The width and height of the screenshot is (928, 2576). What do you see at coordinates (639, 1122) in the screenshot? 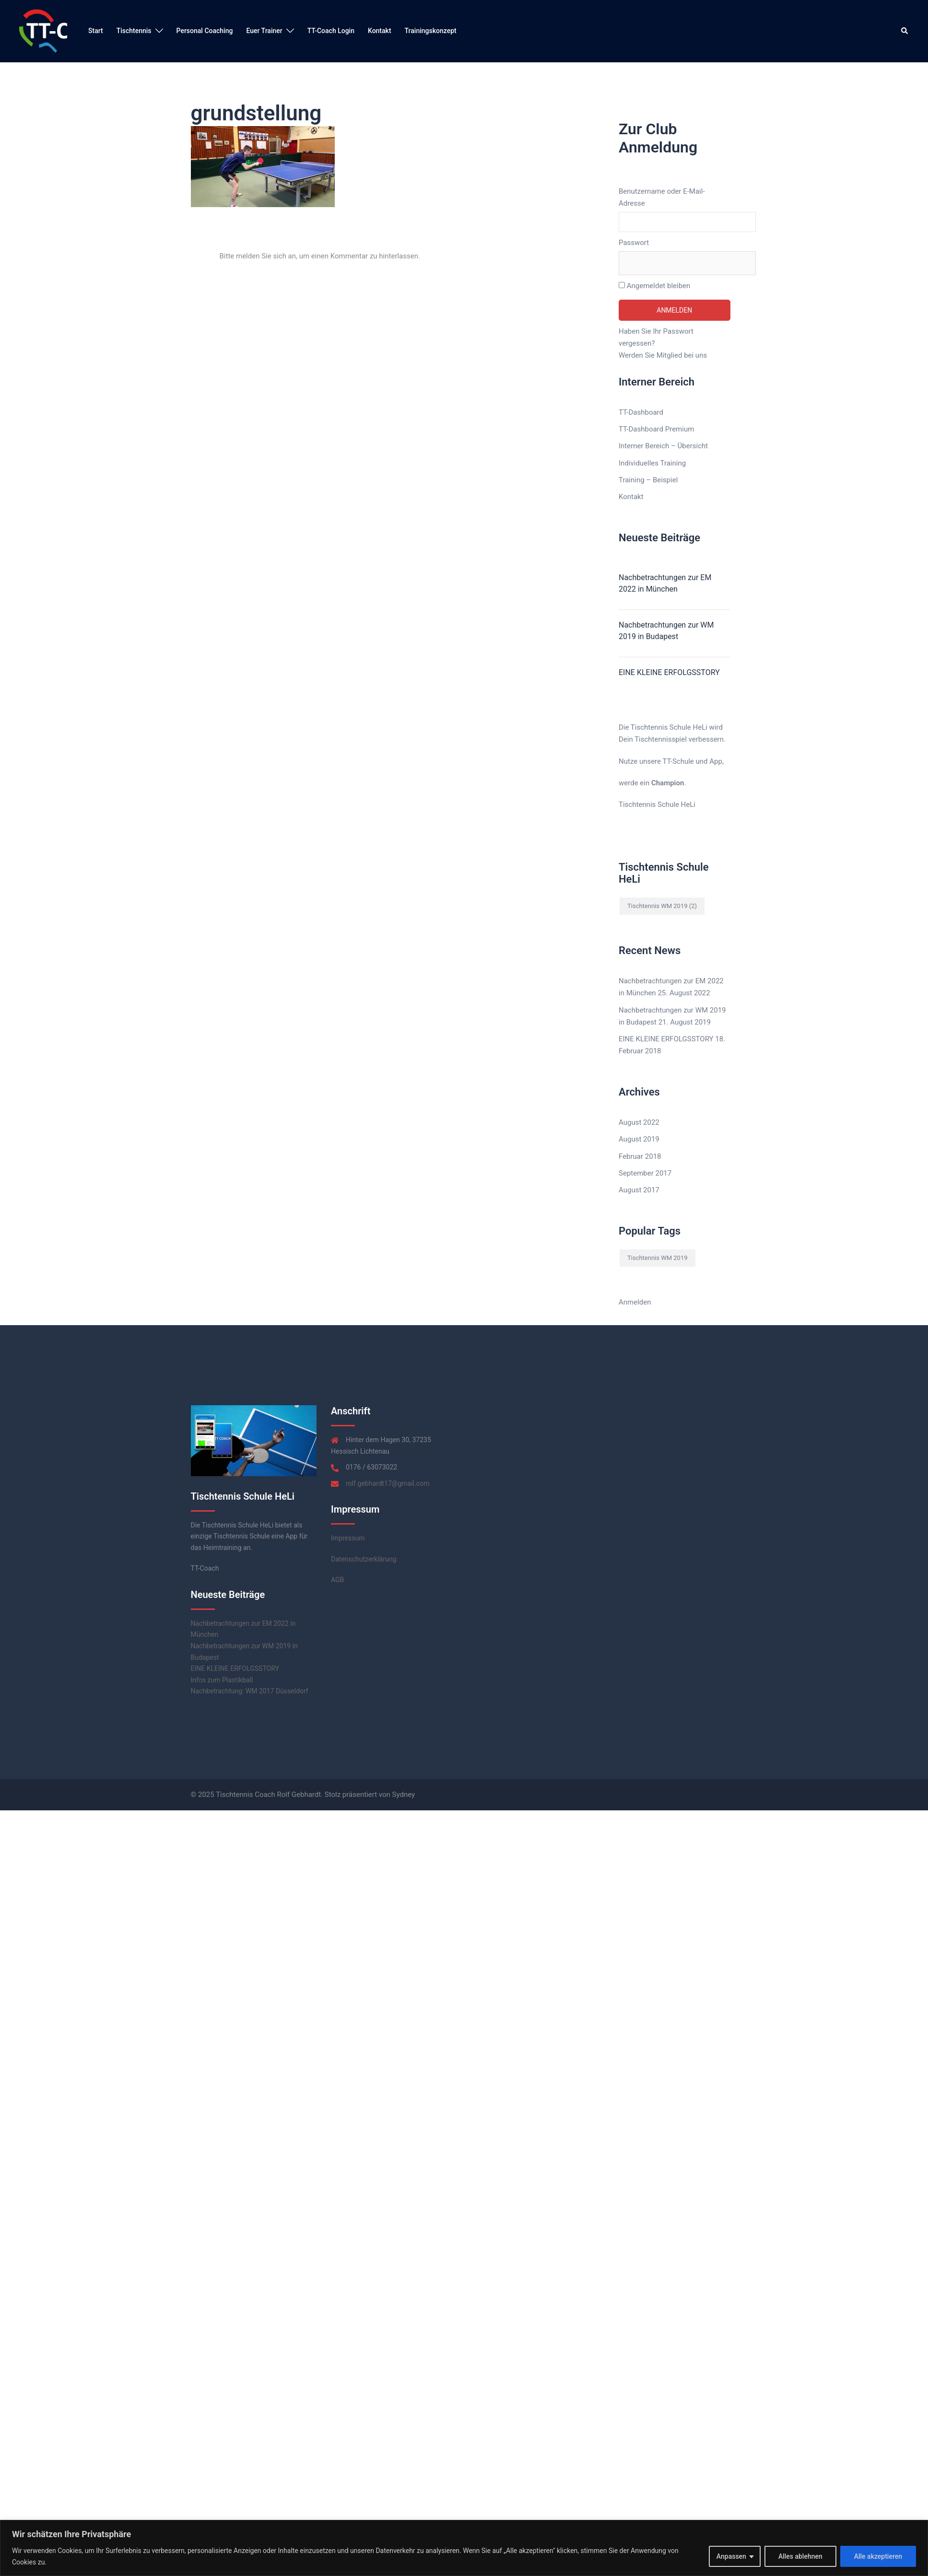
I see `August 2022` at bounding box center [639, 1122].